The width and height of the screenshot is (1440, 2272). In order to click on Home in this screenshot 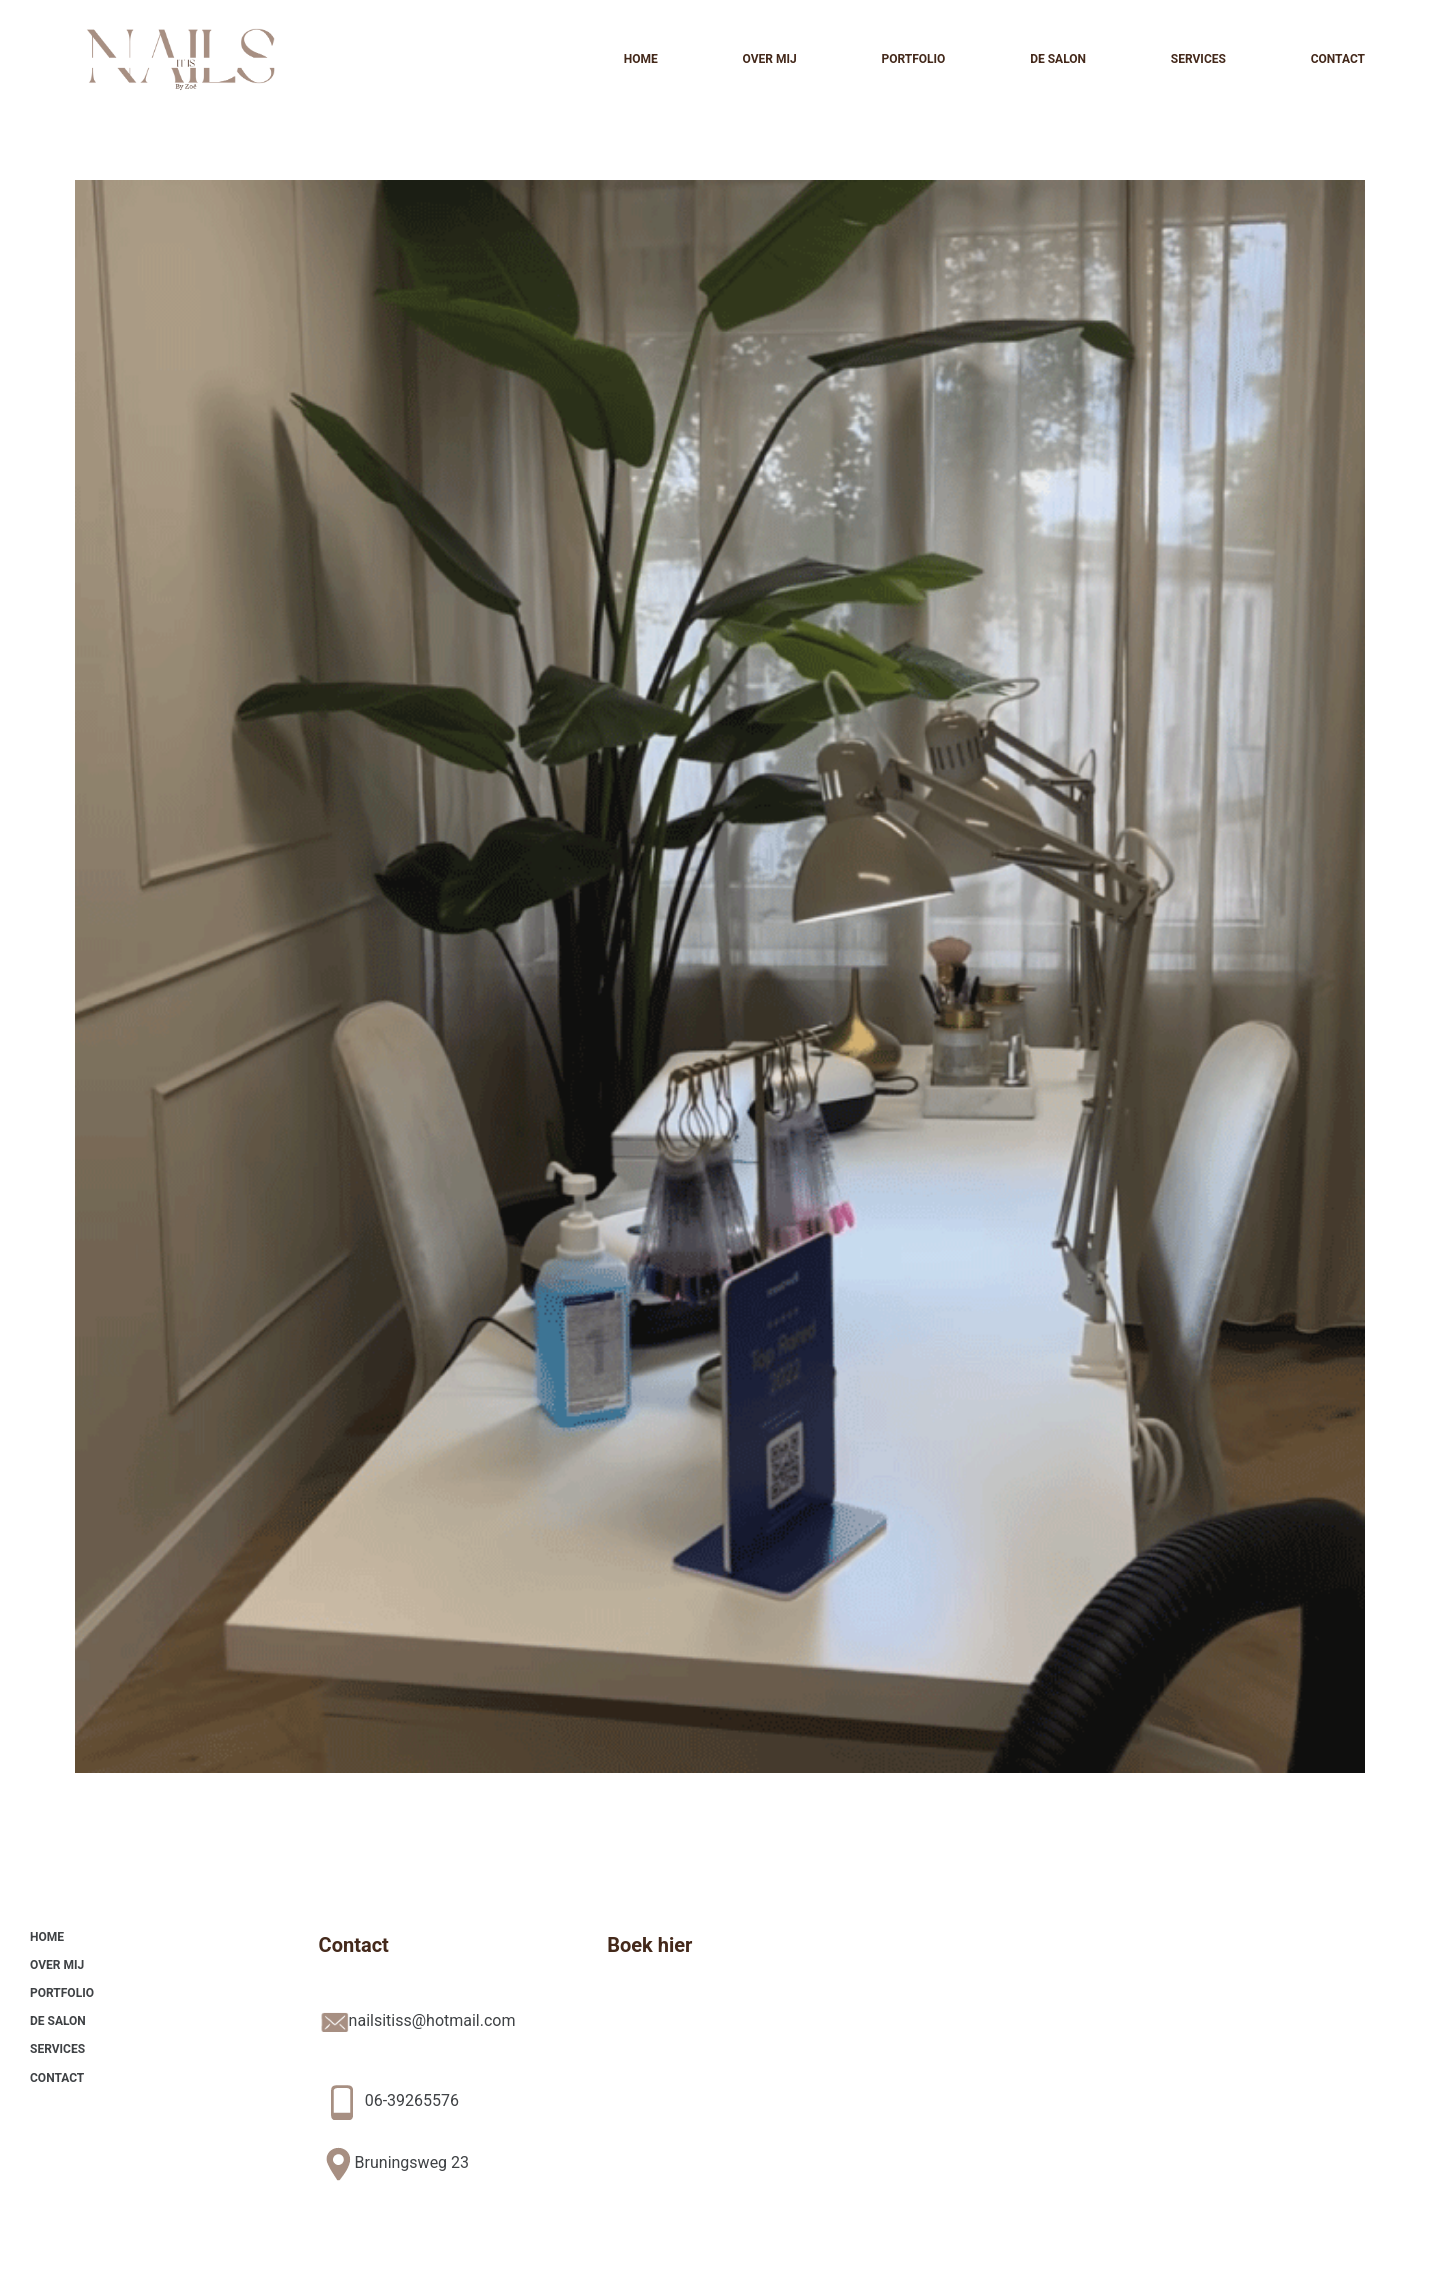, I will do `click(641, 59)`.